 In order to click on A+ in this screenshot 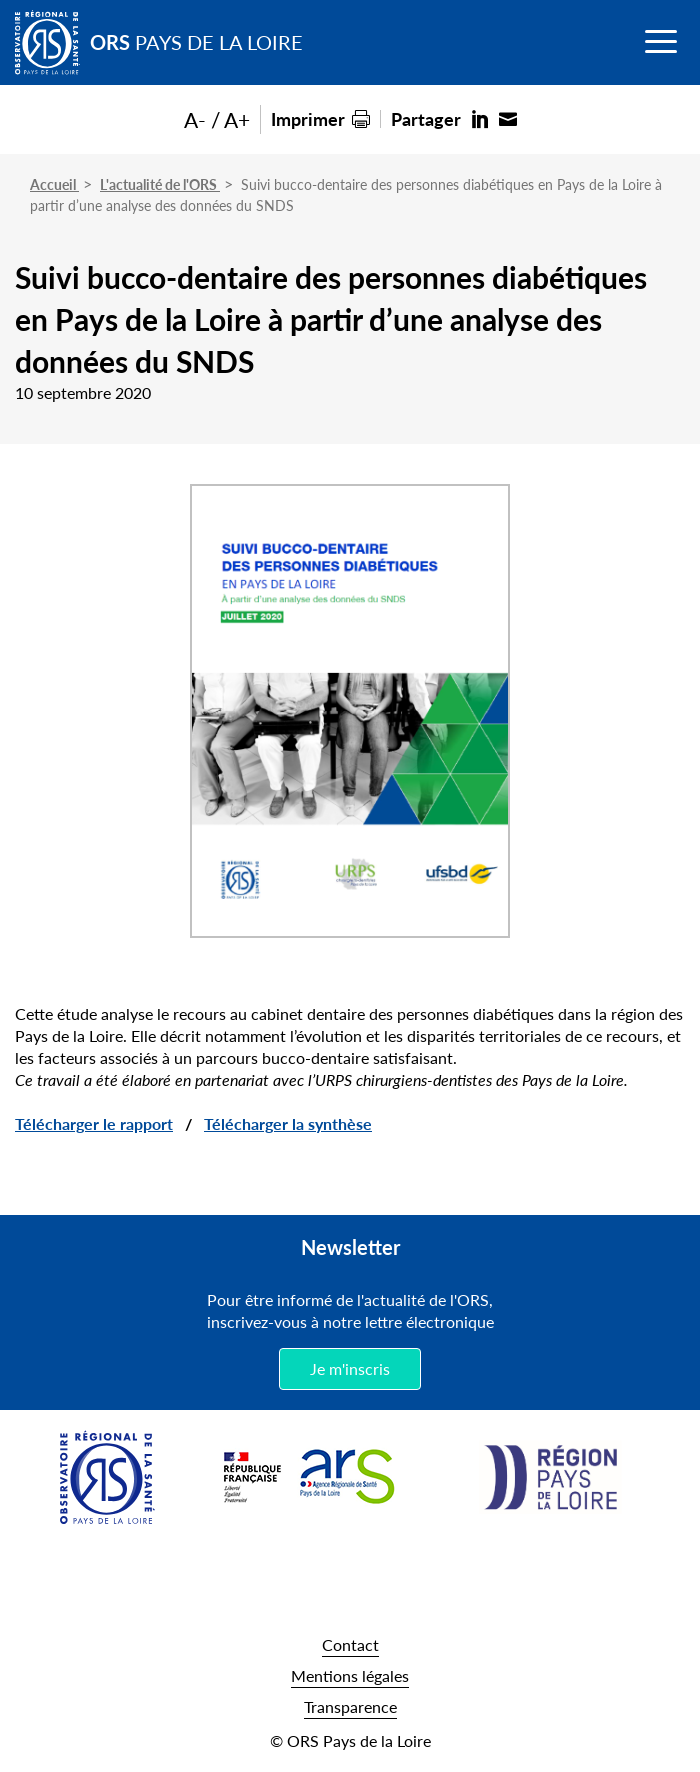, I will do `click(237, 119)`.